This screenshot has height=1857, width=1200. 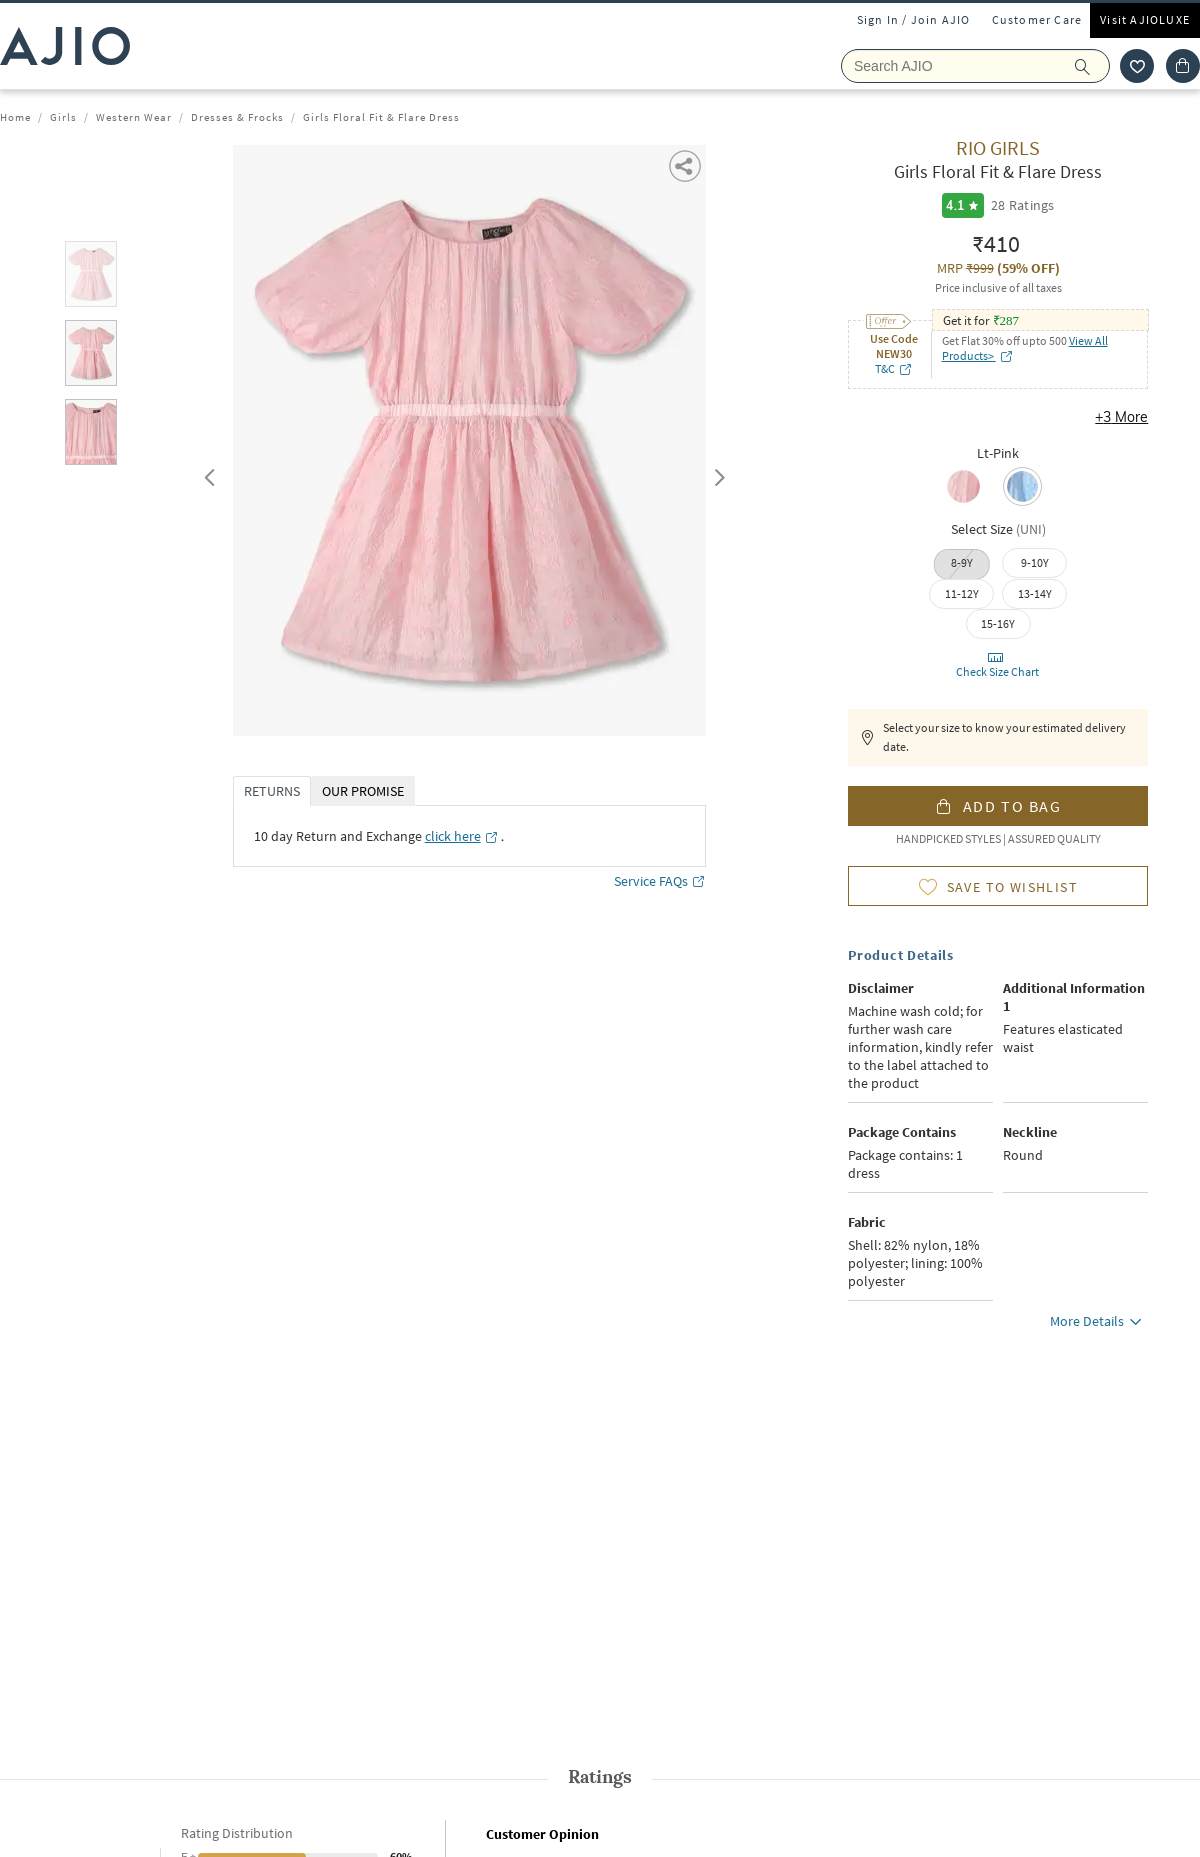 I want to click on 8-9Y [radio], so click(x=962, y=562).